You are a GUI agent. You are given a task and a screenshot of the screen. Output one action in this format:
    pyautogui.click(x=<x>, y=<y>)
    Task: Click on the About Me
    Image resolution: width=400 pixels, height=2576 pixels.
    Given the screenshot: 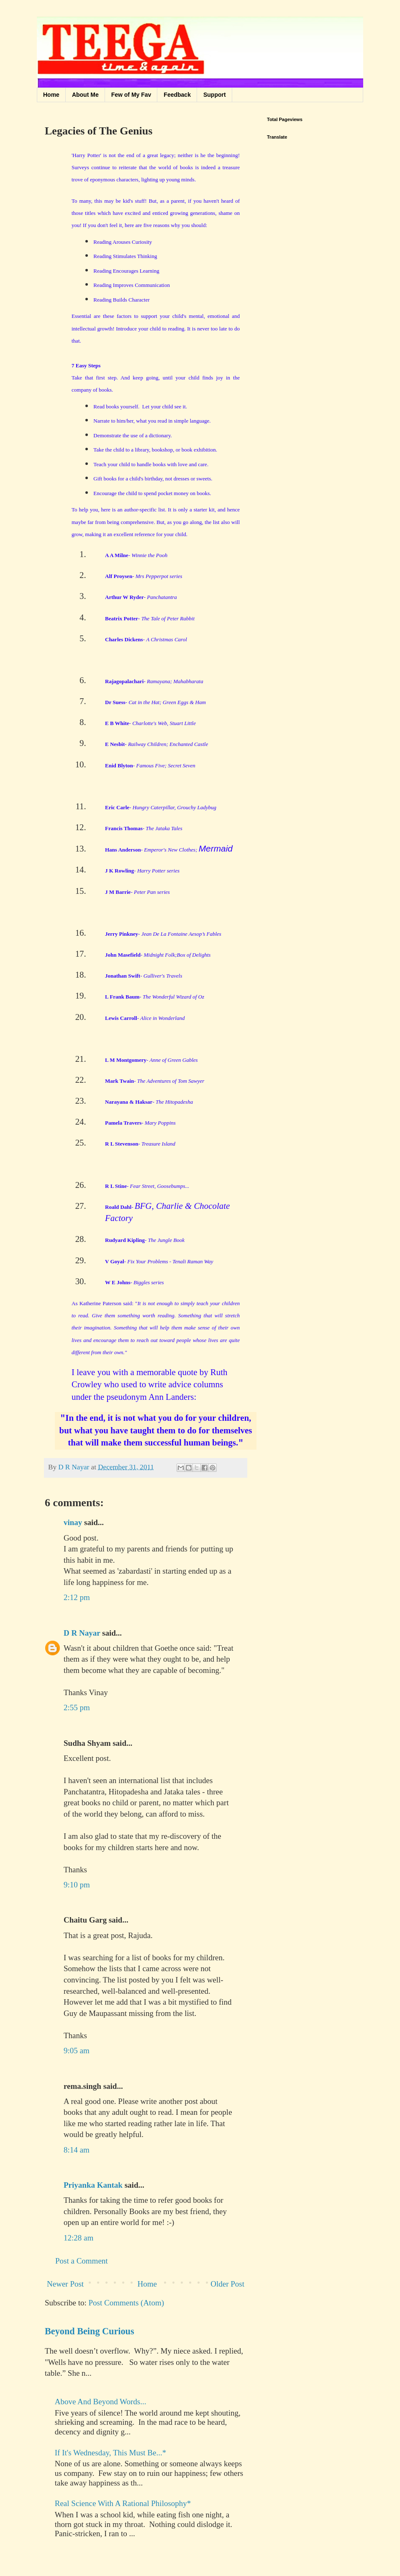 What is the action you would take?
    pyautogui.click(x=85, y=94)
    